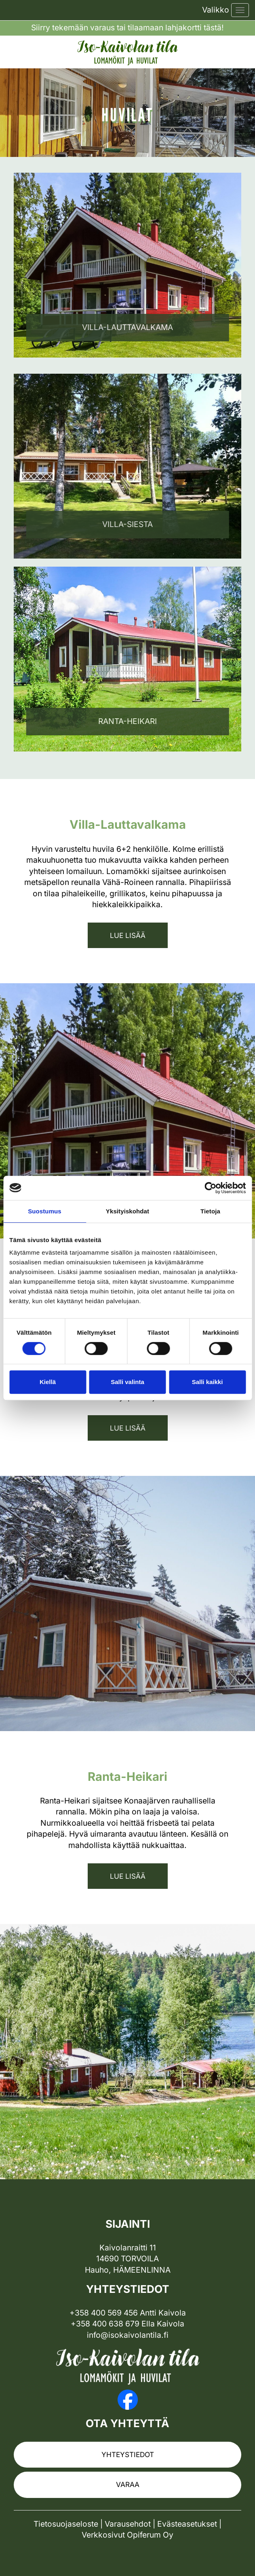  I want to click on info@isokaivolantila.fi, so click(128, 2335).